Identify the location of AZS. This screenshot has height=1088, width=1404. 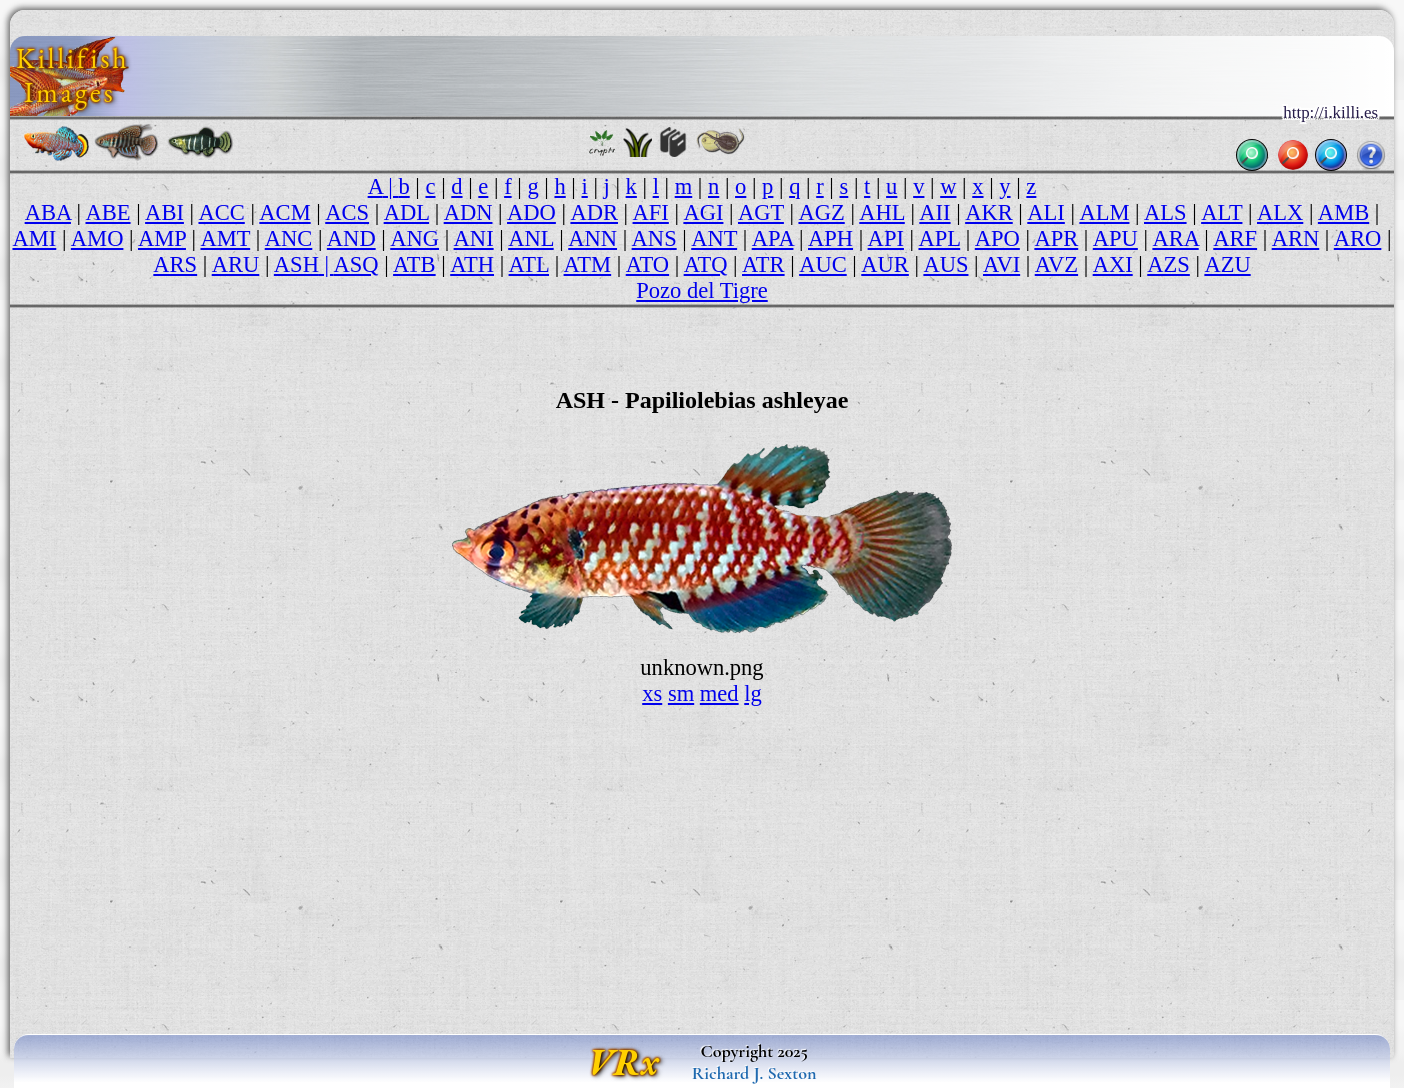
(1168, 264).